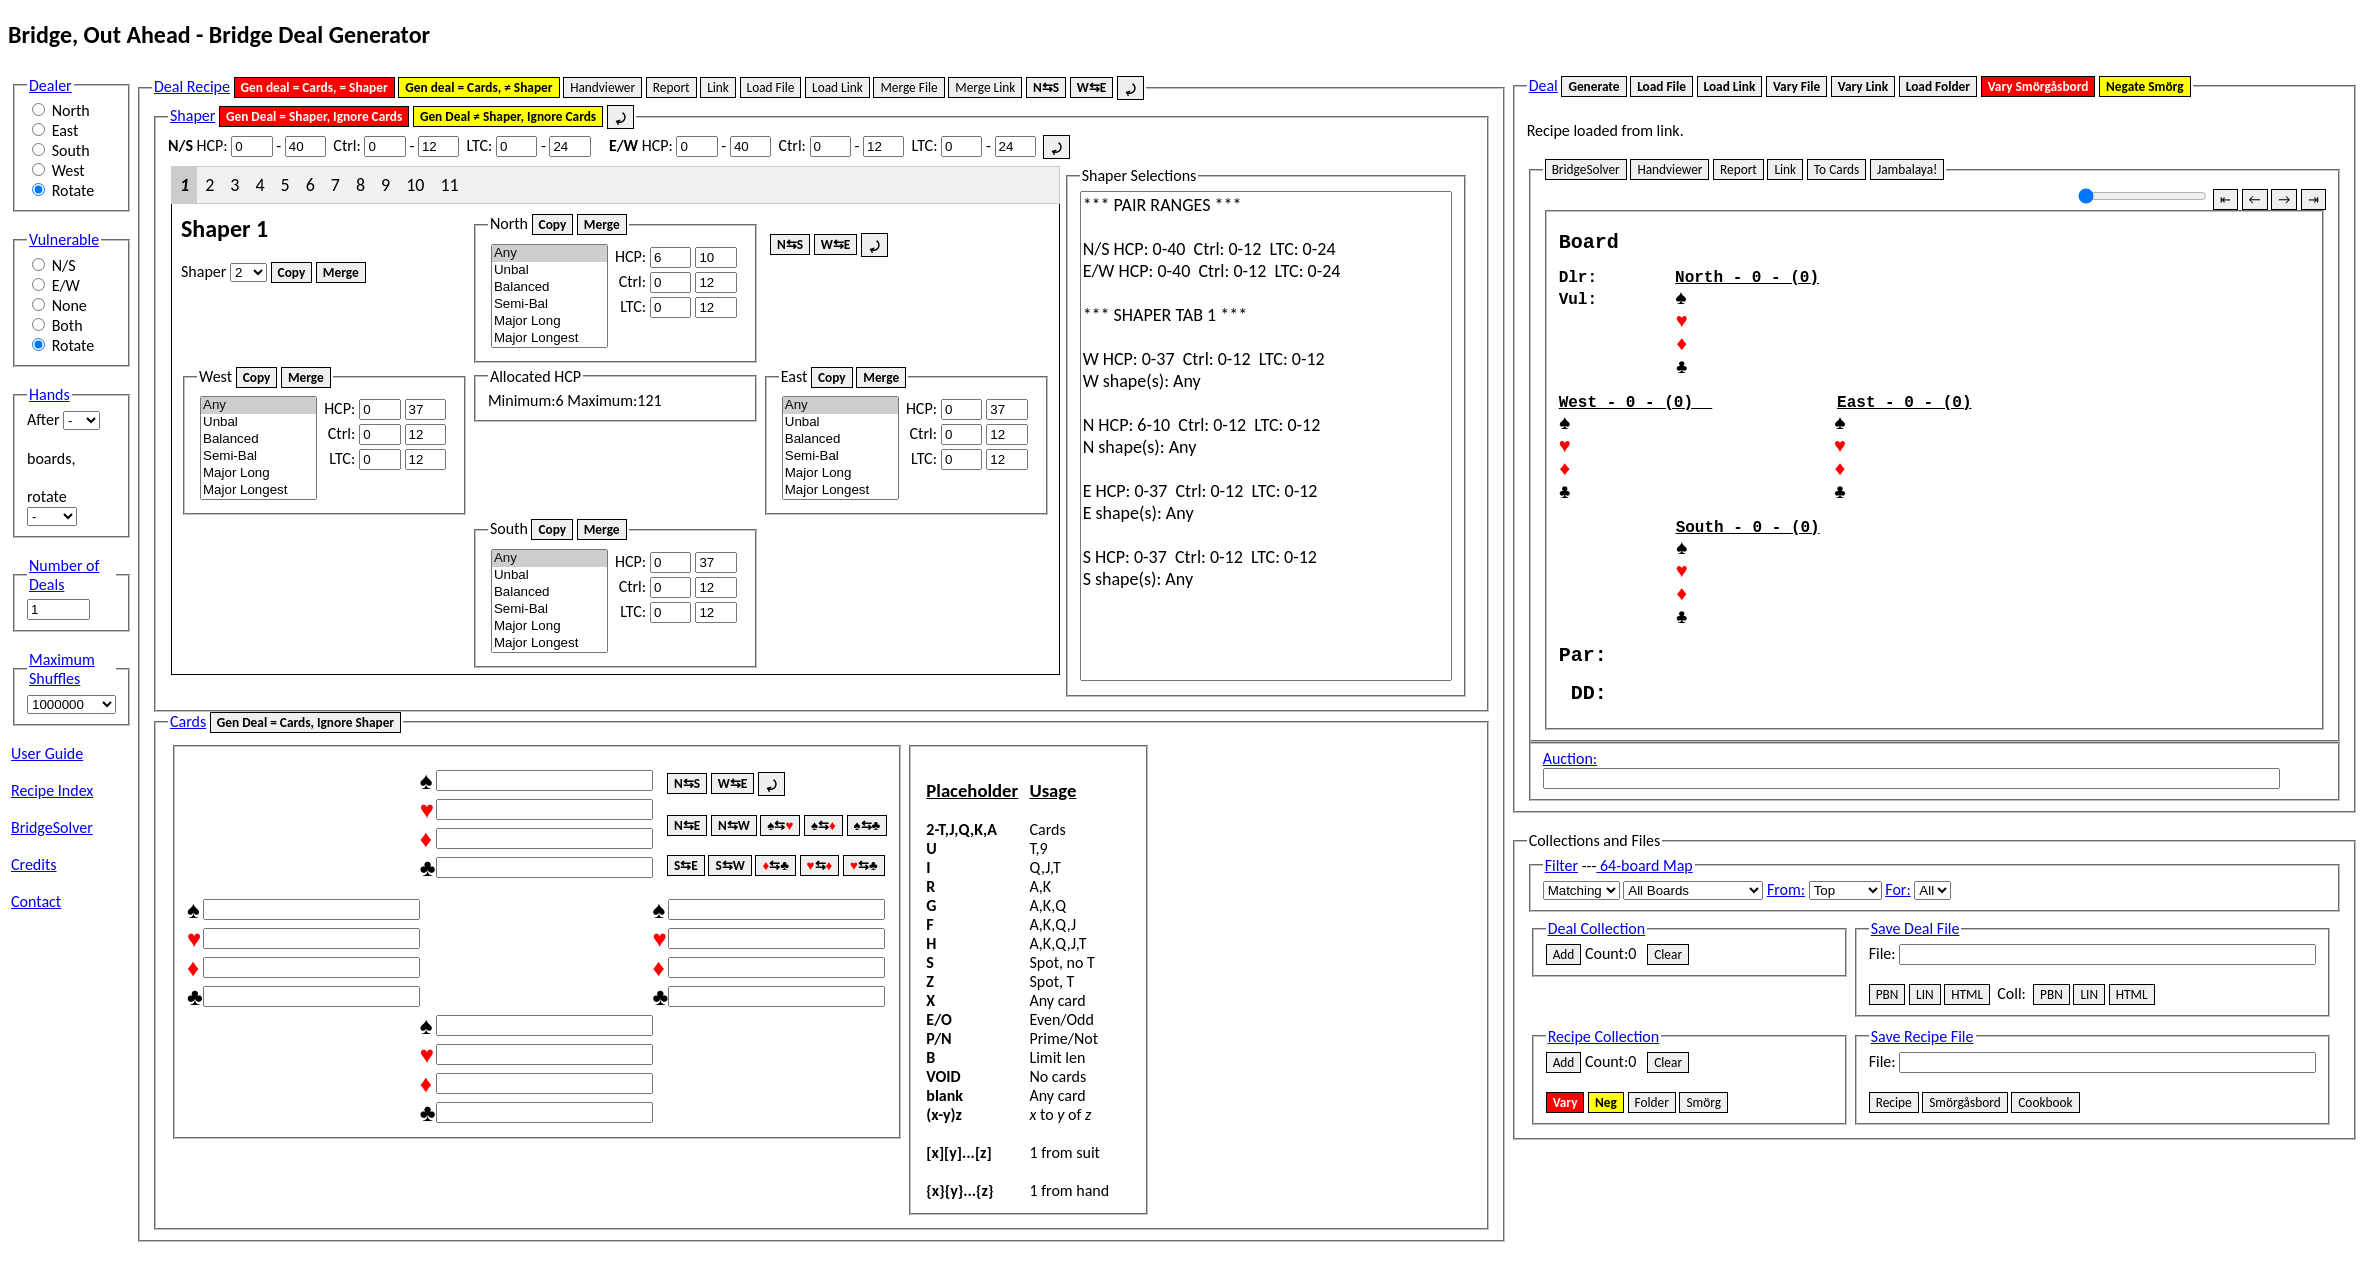 This screenshot has height=1271, width=2363. Describe the element at coordinates (1597, 1015) in the screenshot. I see `Deal Collection` at that location.